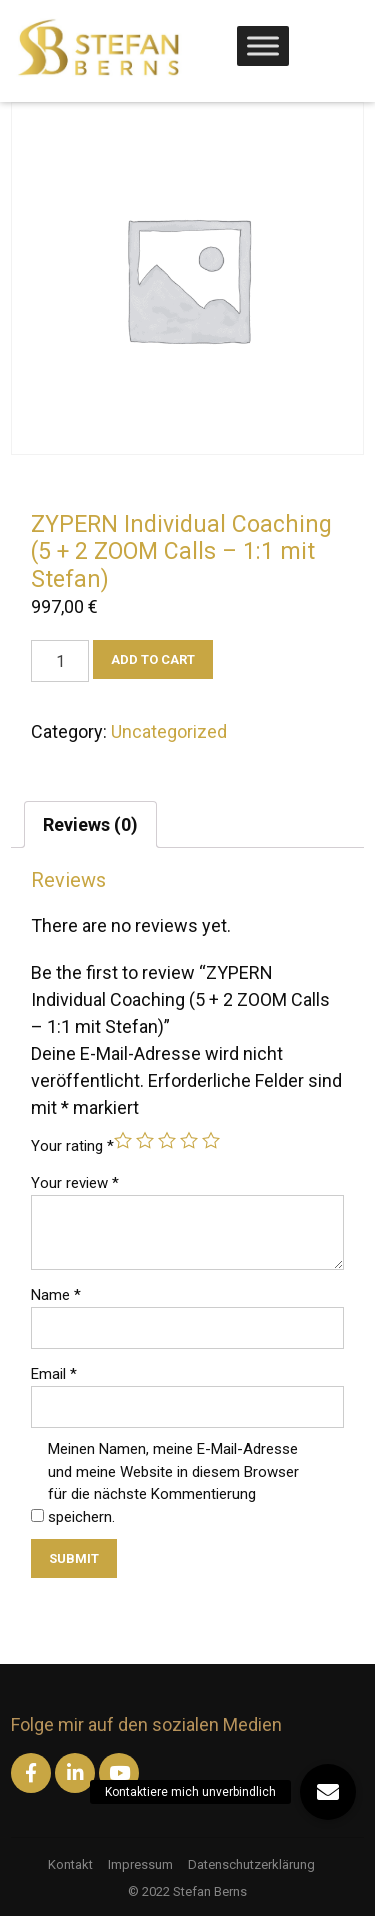 This screenshot has width=375, height=1916. I want to click on Your review, so click(75, 1183).